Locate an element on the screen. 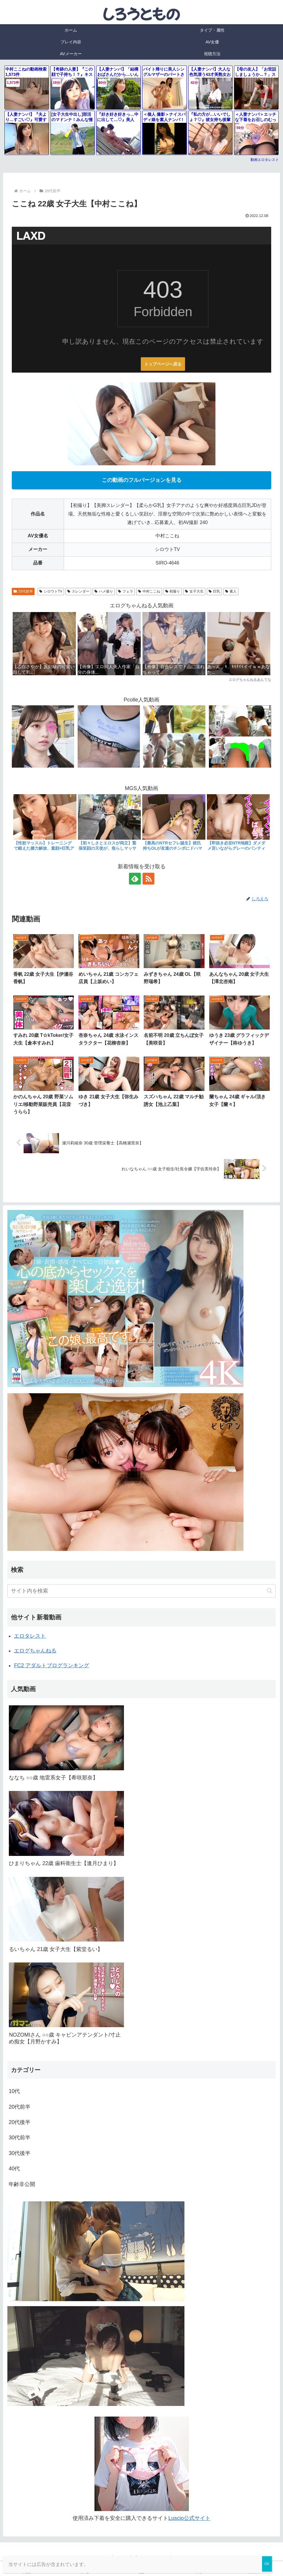 Image resolution: width=283 pixels, height=2576 pixels. 中村ここね is located at coordinates (149, 591).